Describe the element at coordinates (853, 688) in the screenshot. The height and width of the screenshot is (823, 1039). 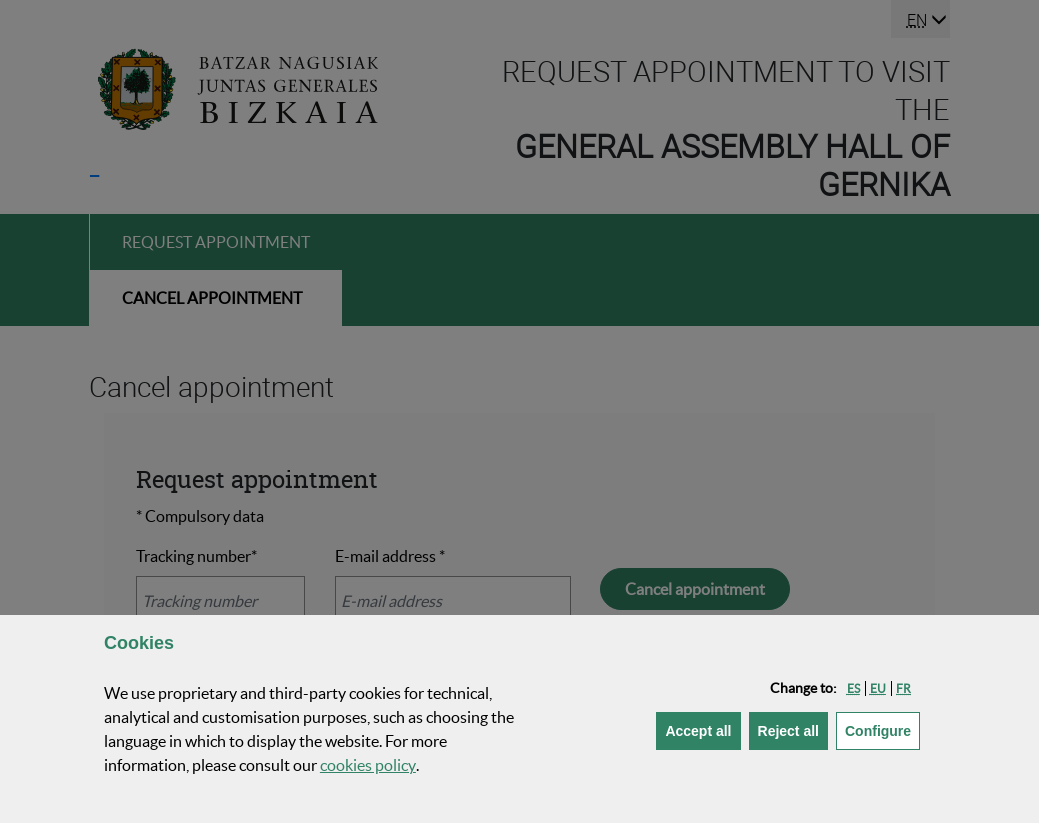
I see `[button]` at that location.